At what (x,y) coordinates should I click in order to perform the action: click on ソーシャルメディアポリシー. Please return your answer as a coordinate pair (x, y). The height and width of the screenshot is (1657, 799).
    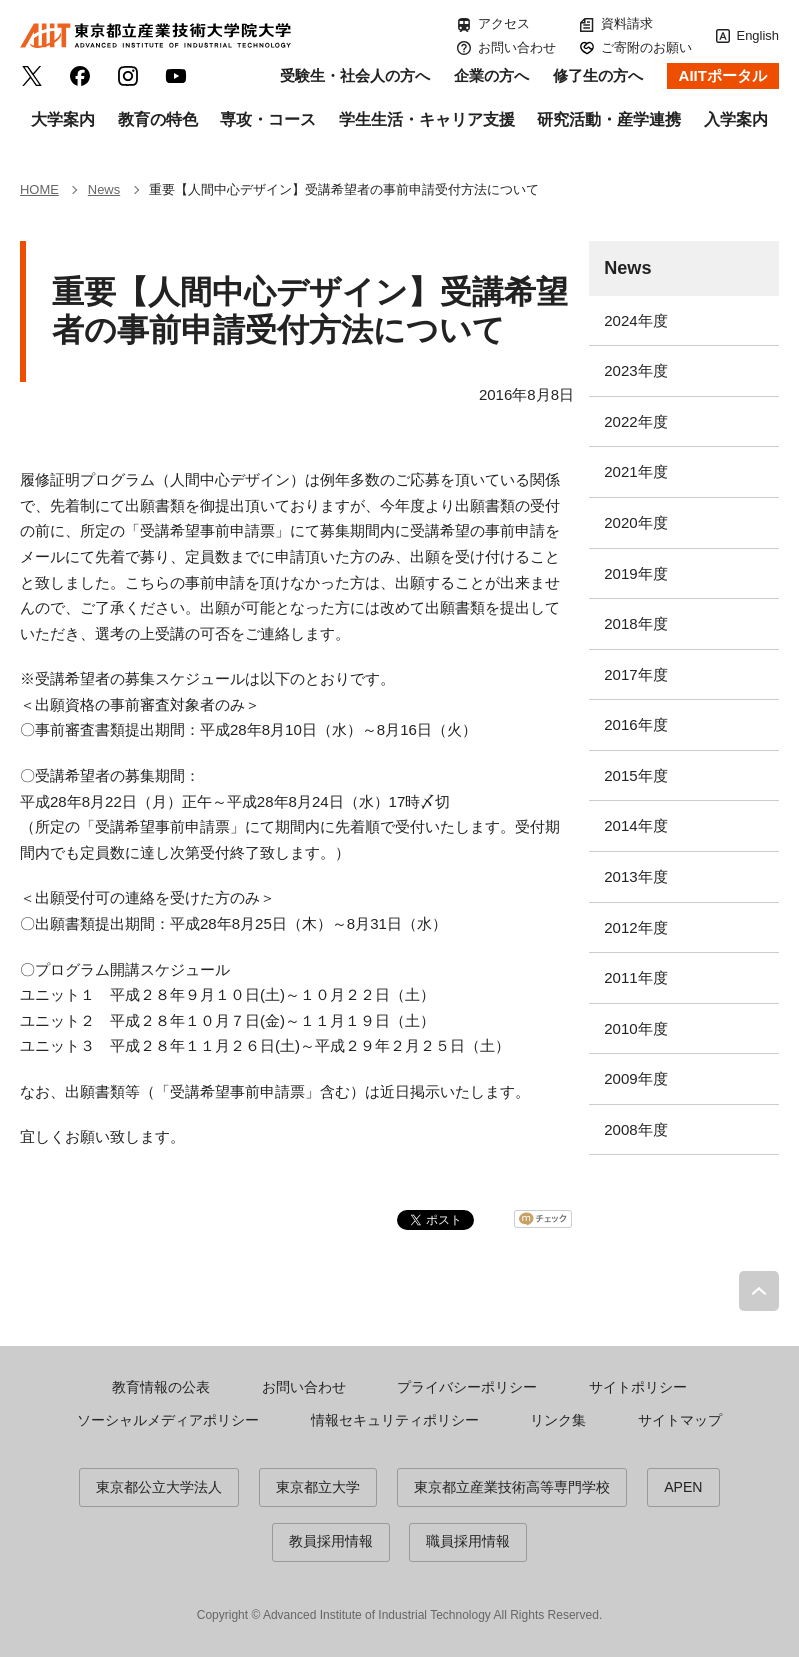
    Looking at the image, I should click on (168, 1420).